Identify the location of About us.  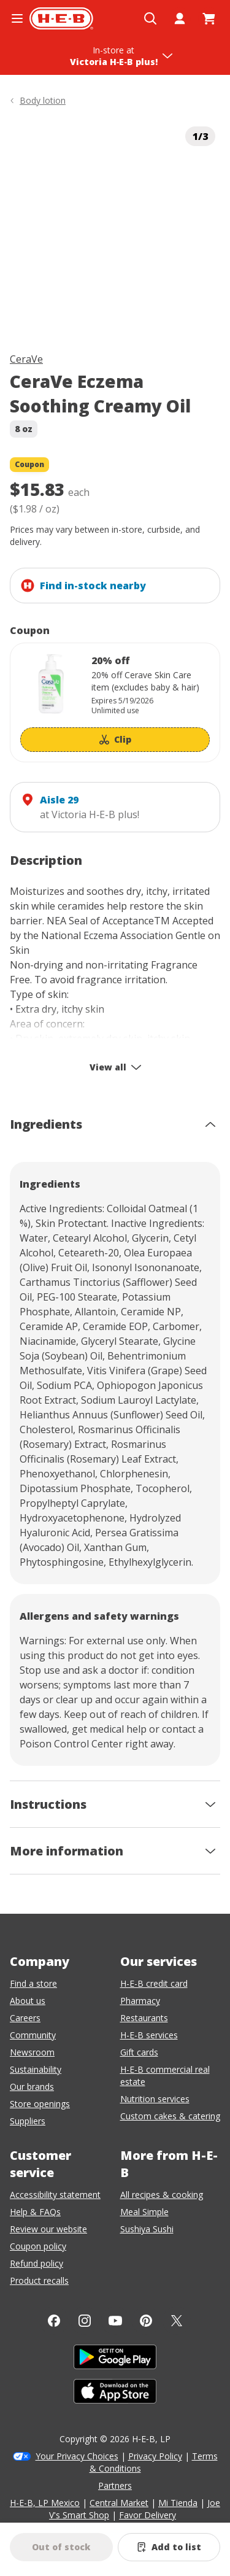
(27, 2000).